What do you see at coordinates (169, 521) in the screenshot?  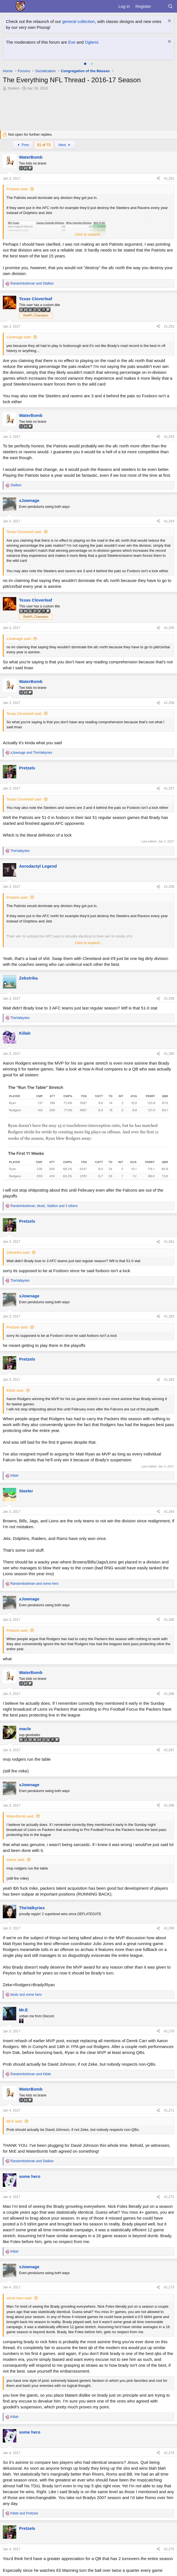 I see `#1,254` at bounding box center [169, 521].